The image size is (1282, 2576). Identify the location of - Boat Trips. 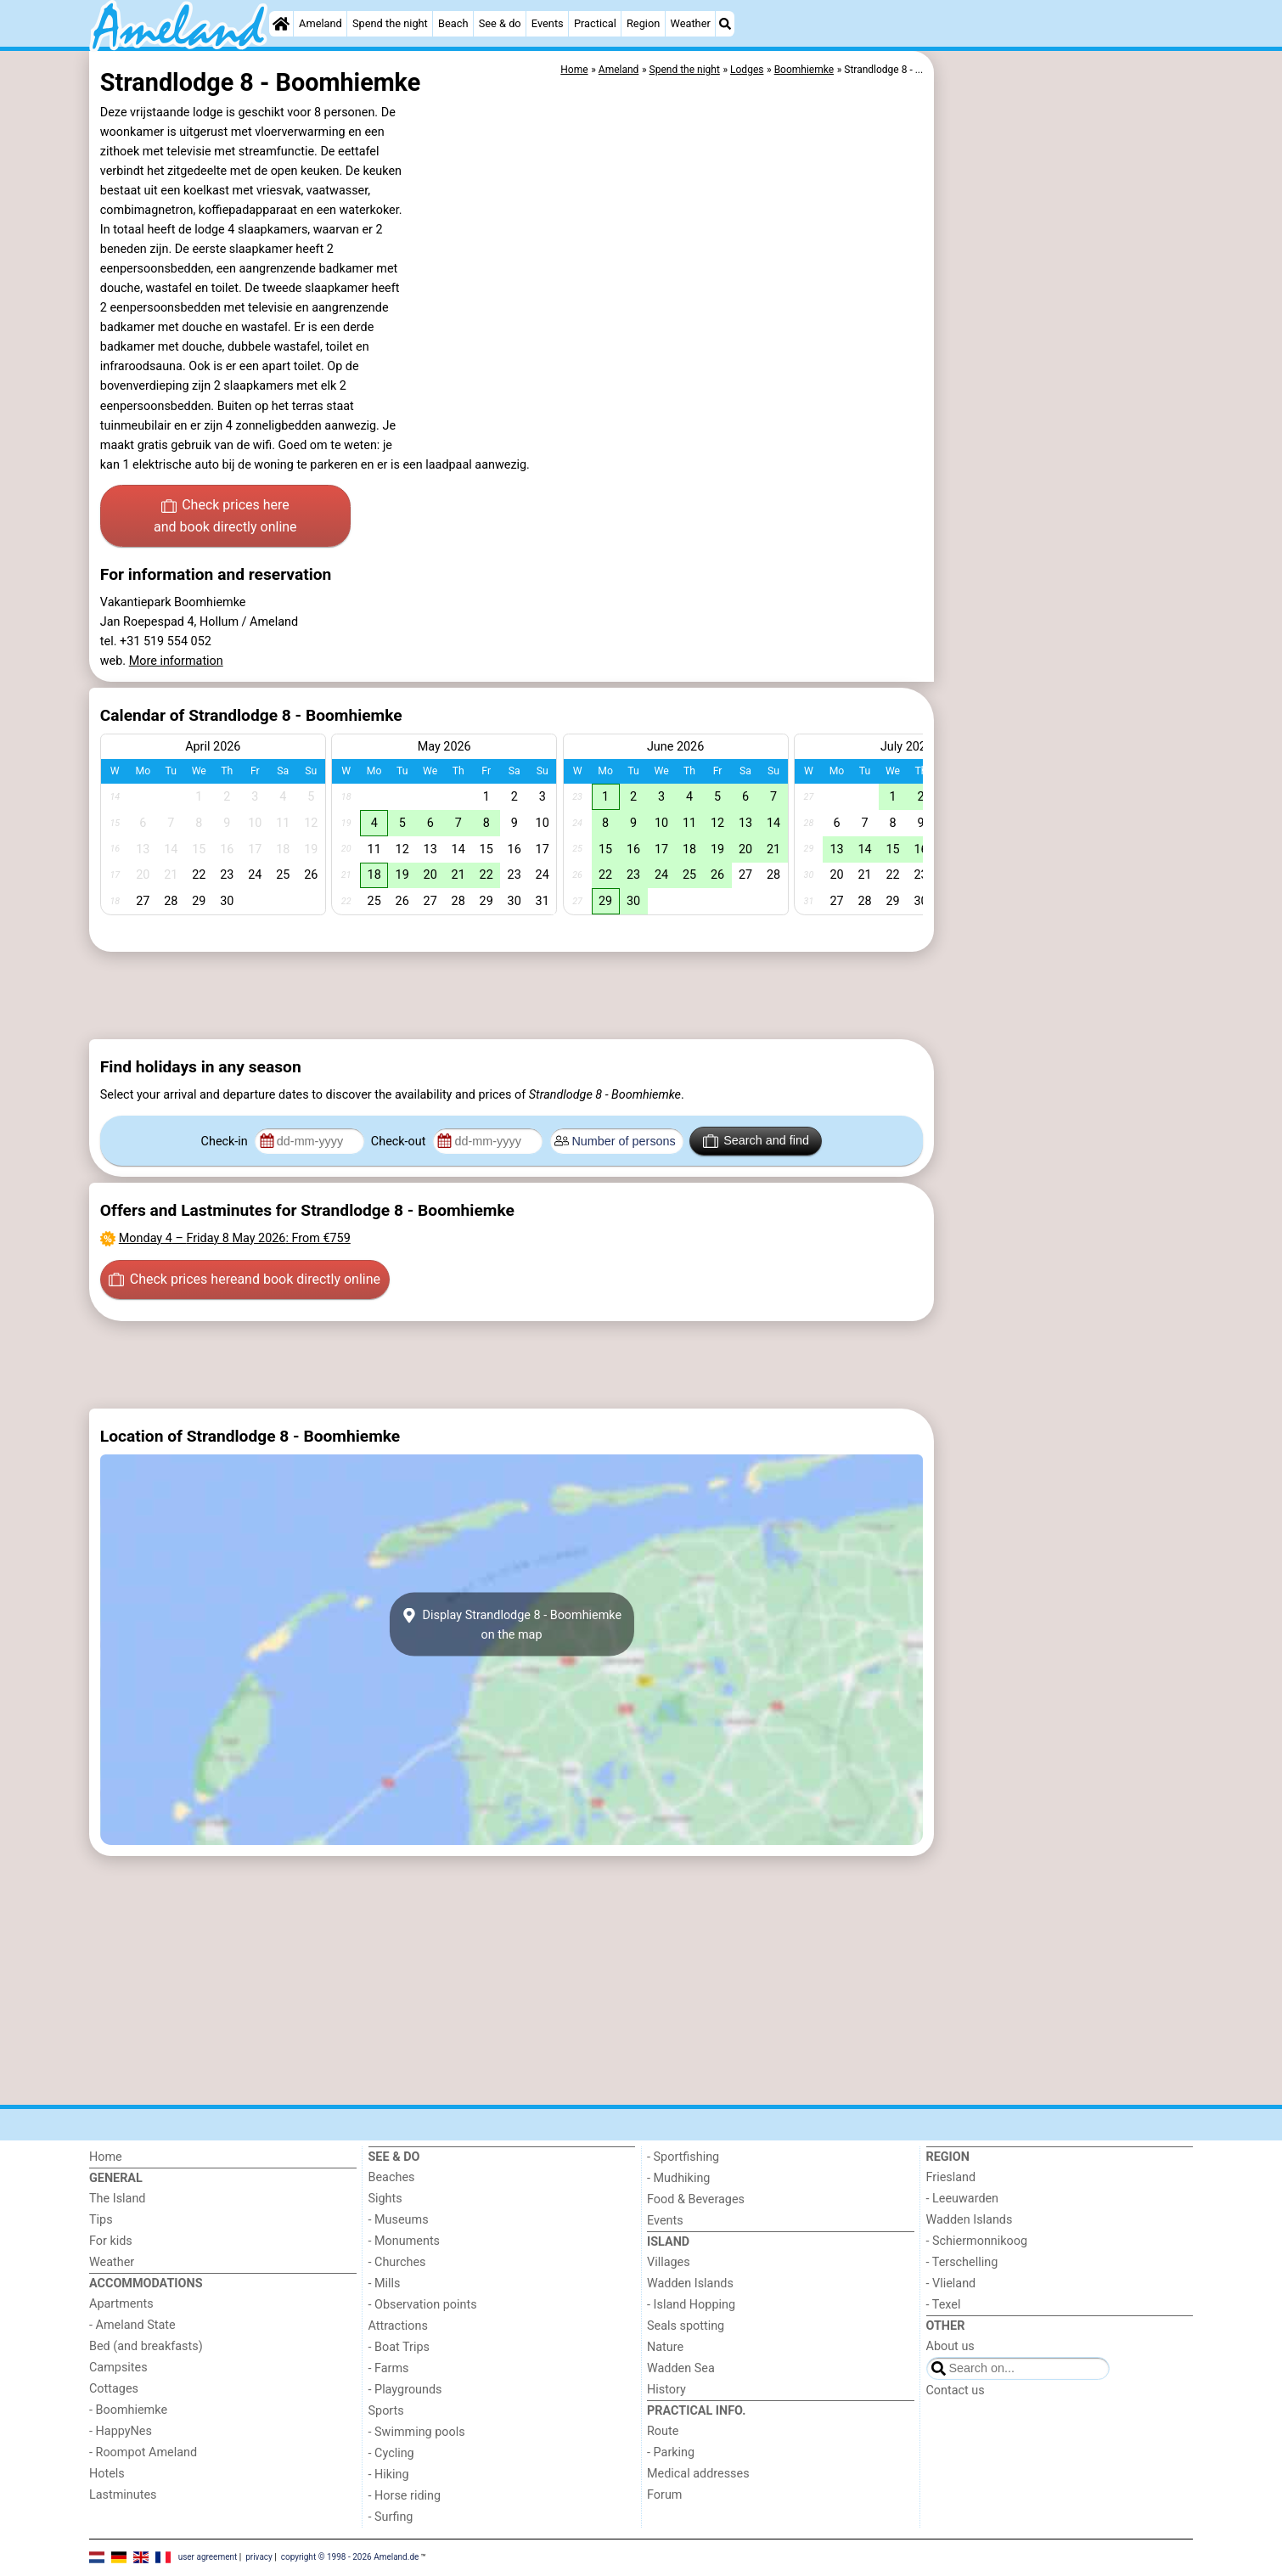
(399, 2347).